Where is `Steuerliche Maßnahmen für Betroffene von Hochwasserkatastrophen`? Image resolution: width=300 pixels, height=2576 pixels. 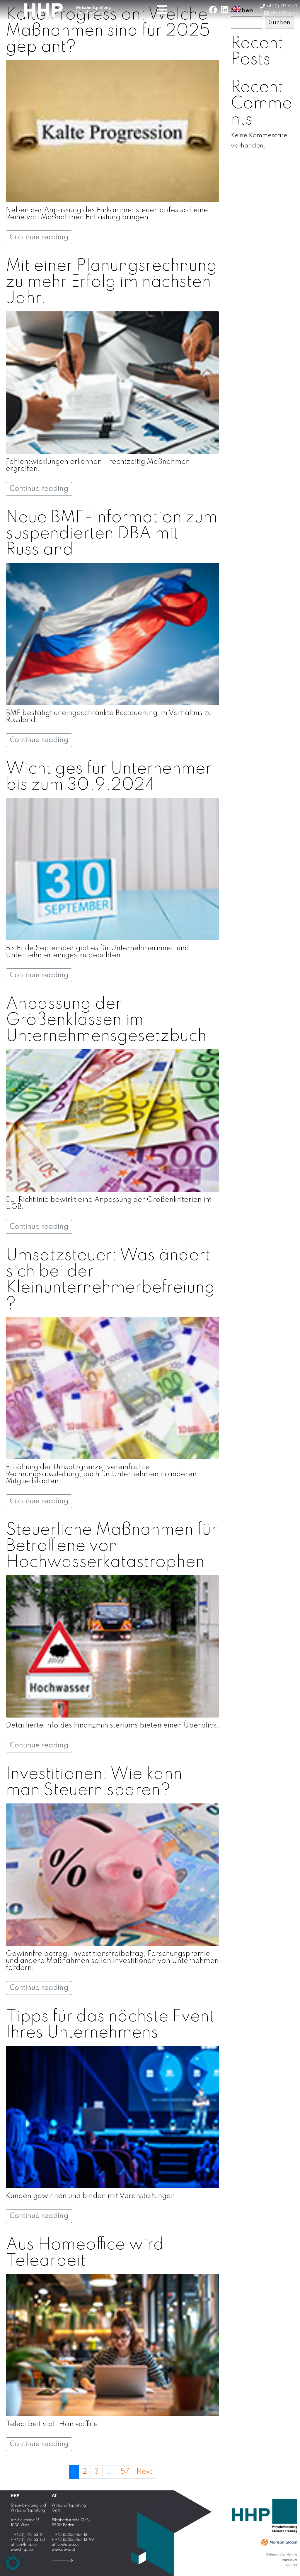
Steuerliche Maßnahmen für Betroffene von Hochwasserkatastrophen is located at coordinates (111, 1546).